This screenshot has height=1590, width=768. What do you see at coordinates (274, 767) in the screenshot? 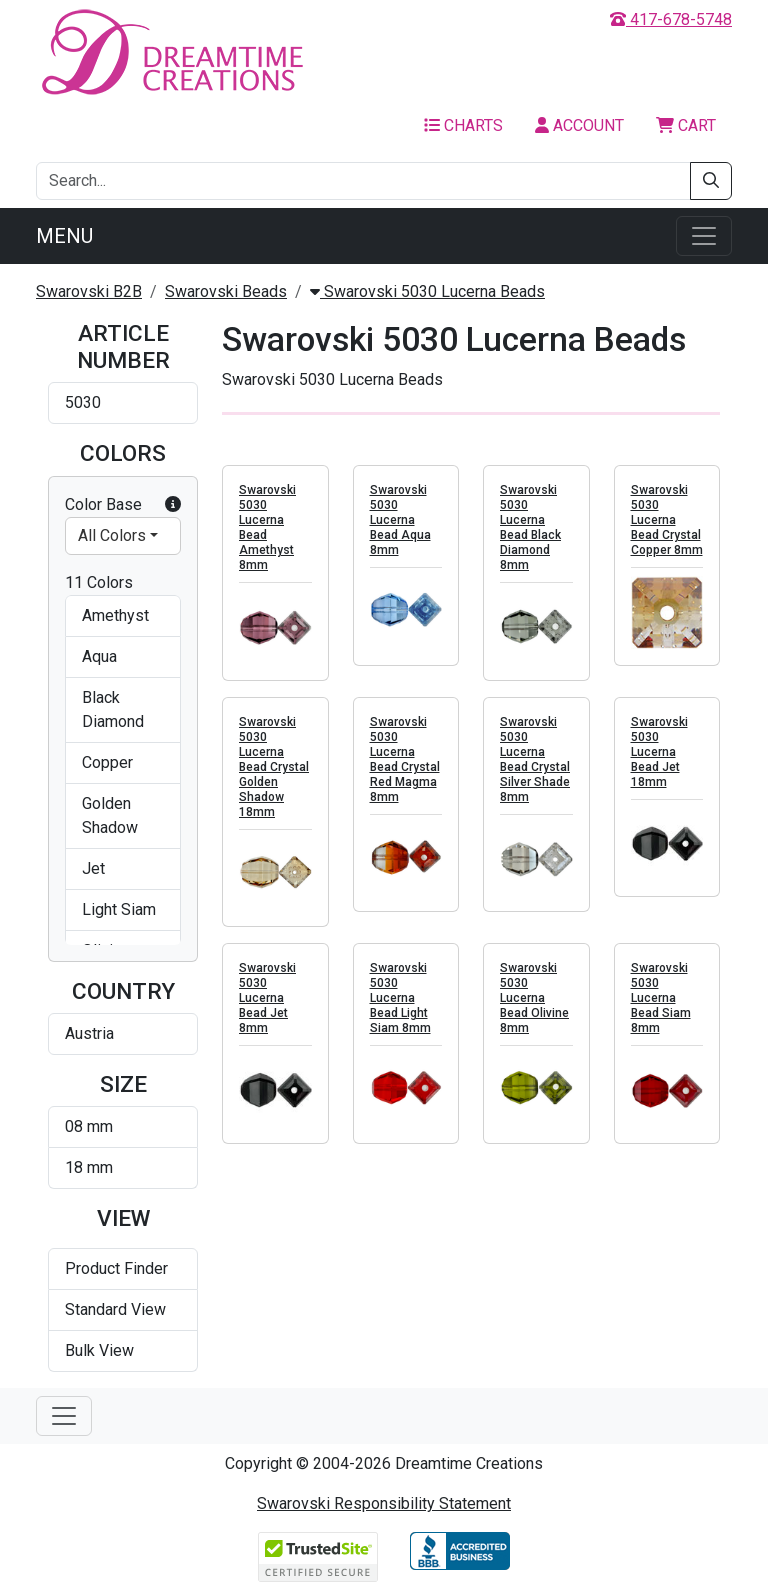
I see `Swarovski 5030 Lucerna Bead Crystal Golden Shadow 18mm` at bounding box center [274, 767].